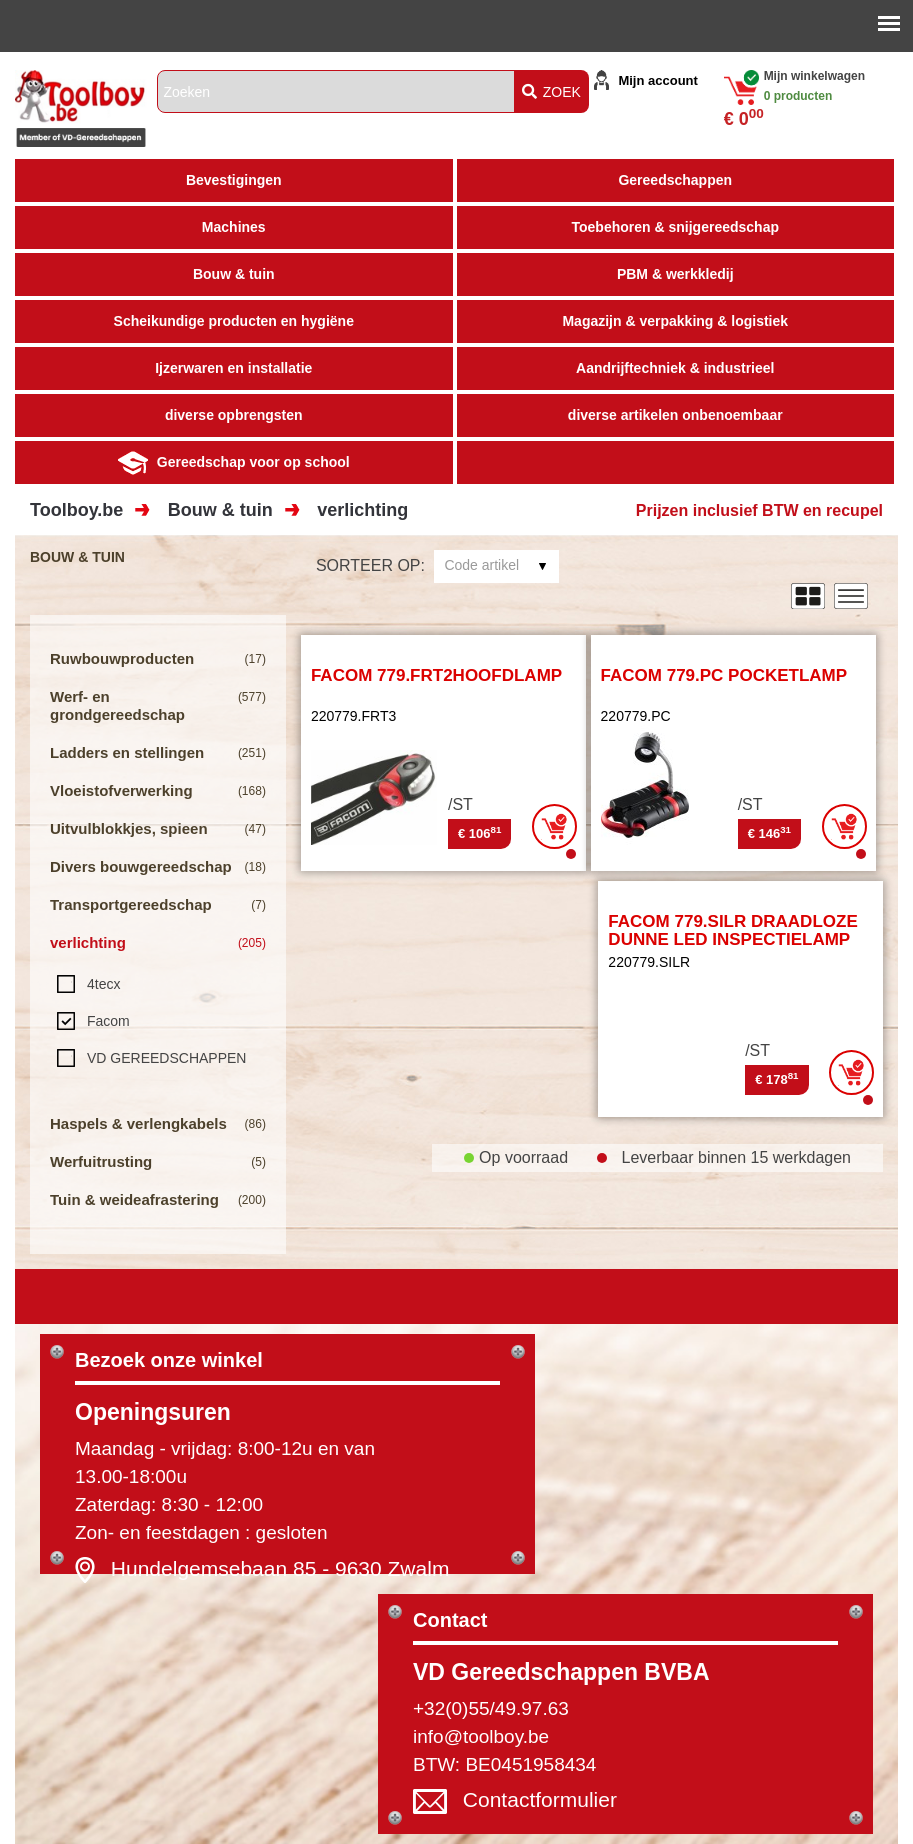  I want to click on 4tecx, so click(103, 984).